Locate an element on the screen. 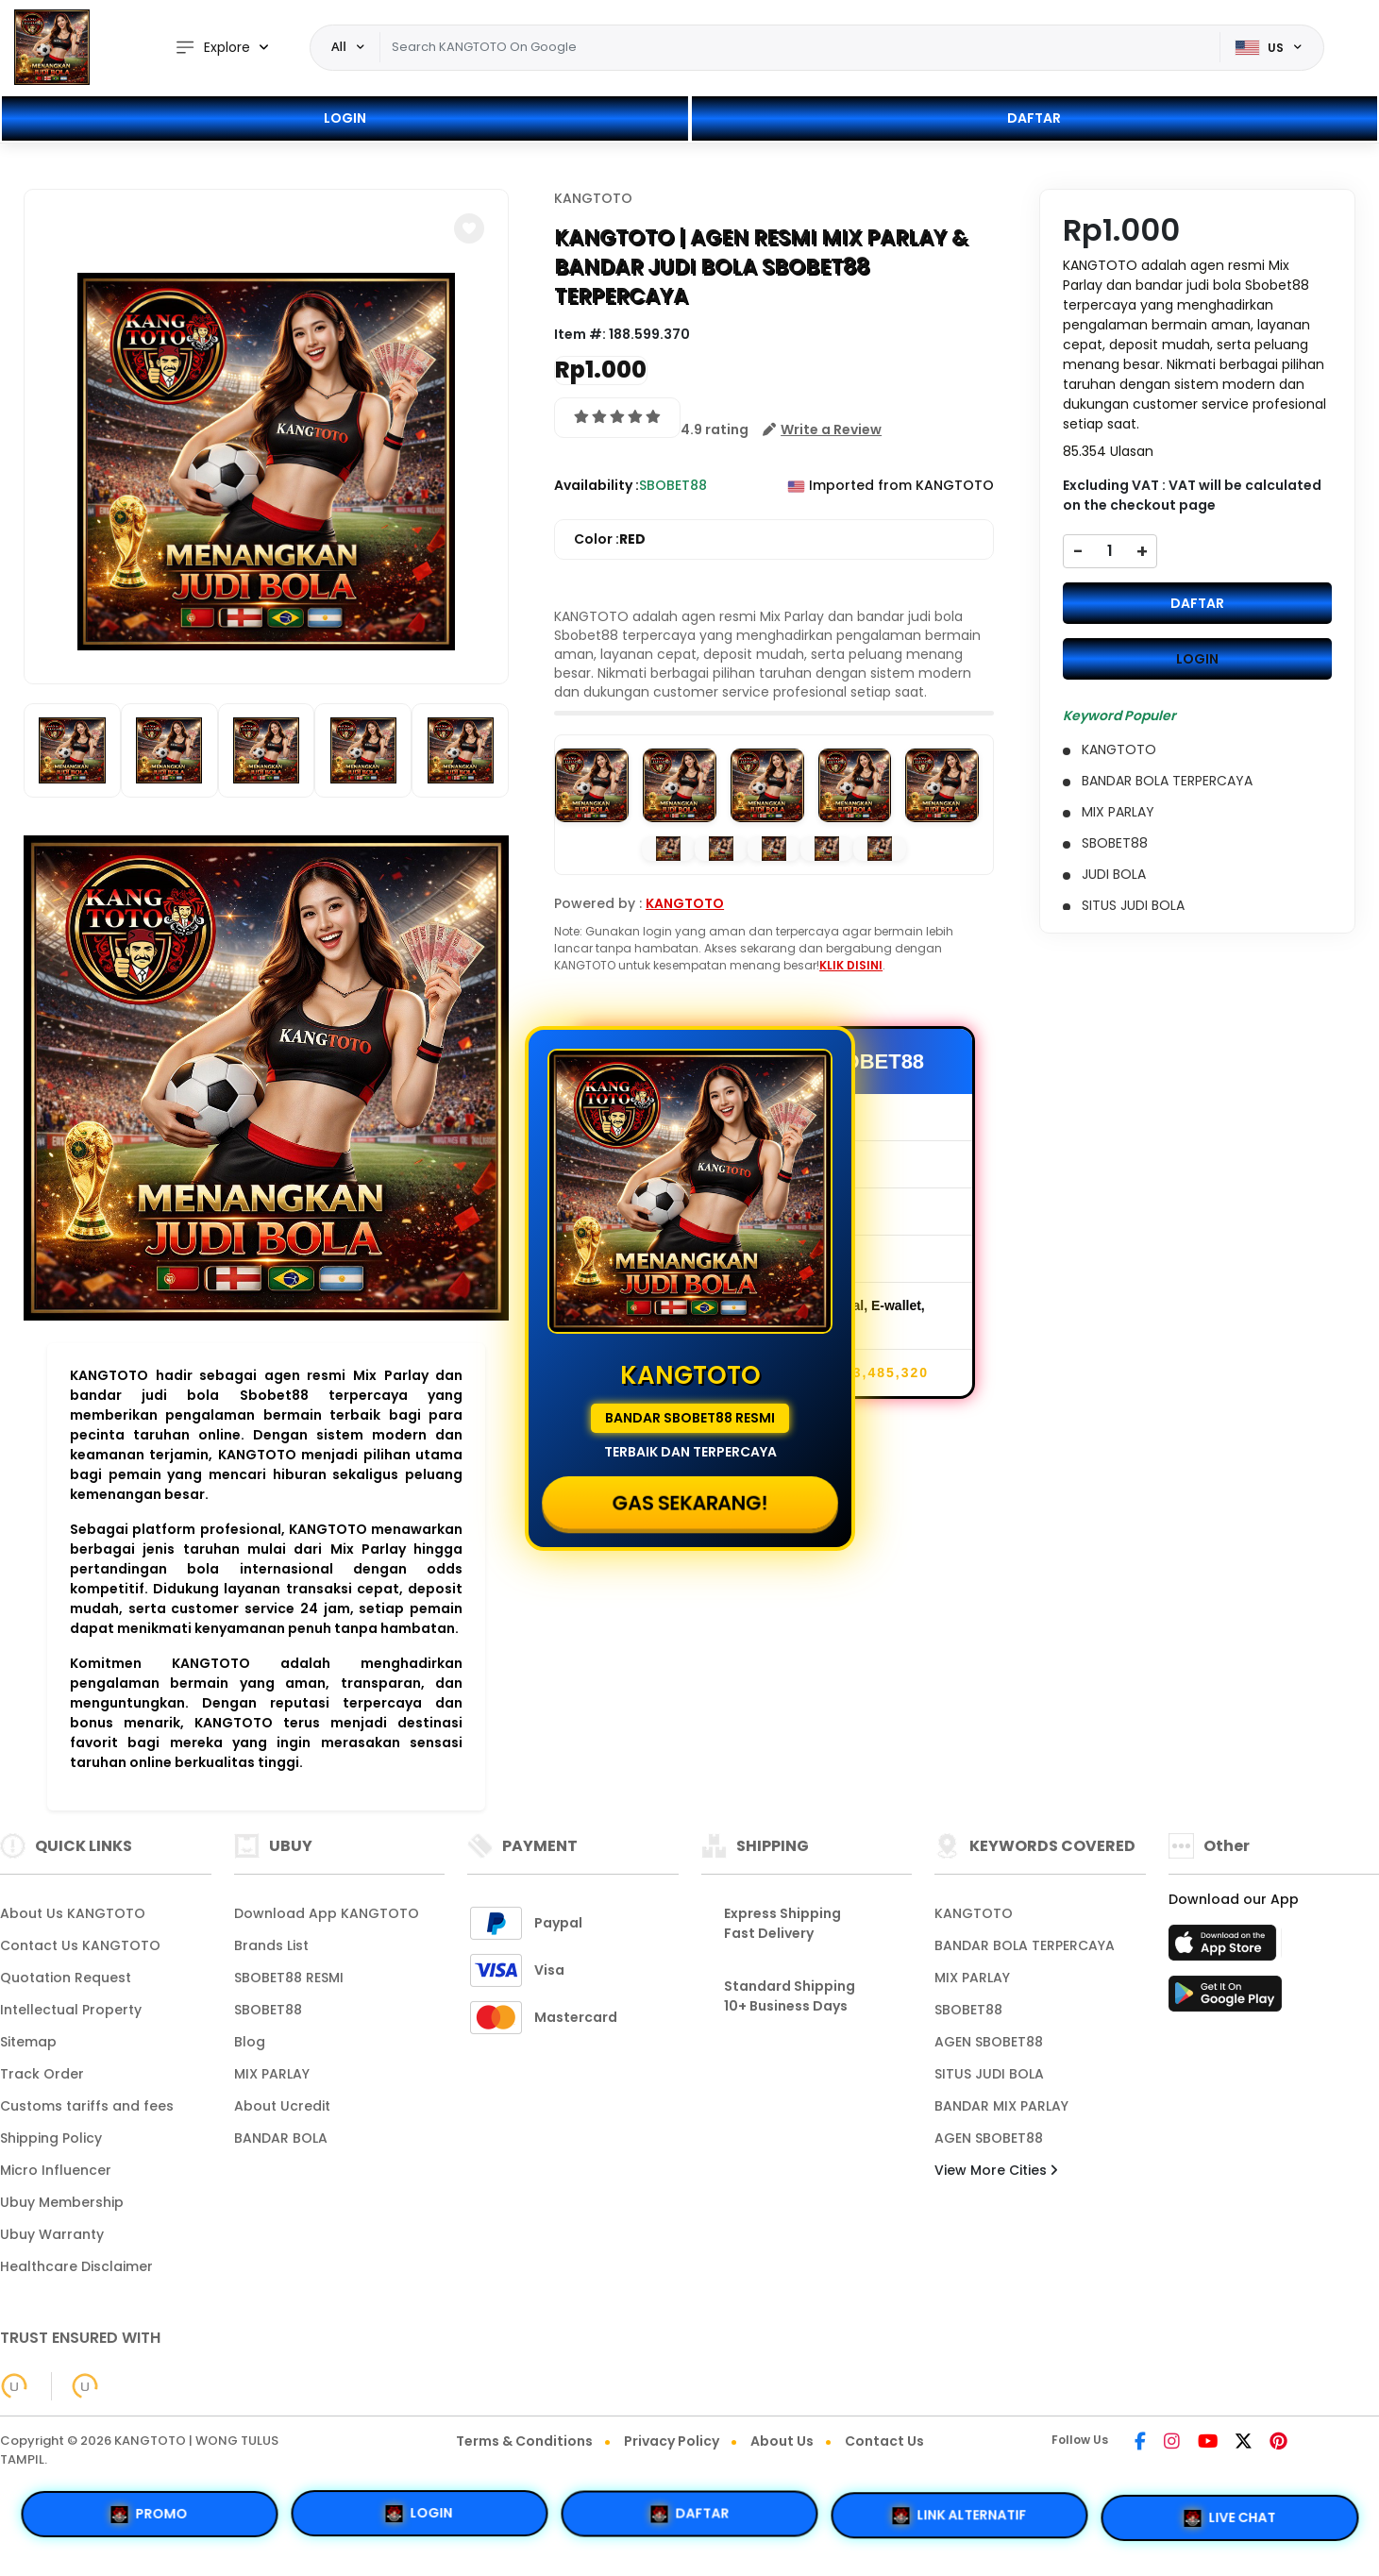  About Us KANGTOTO is located at coordinates (72, 1913).